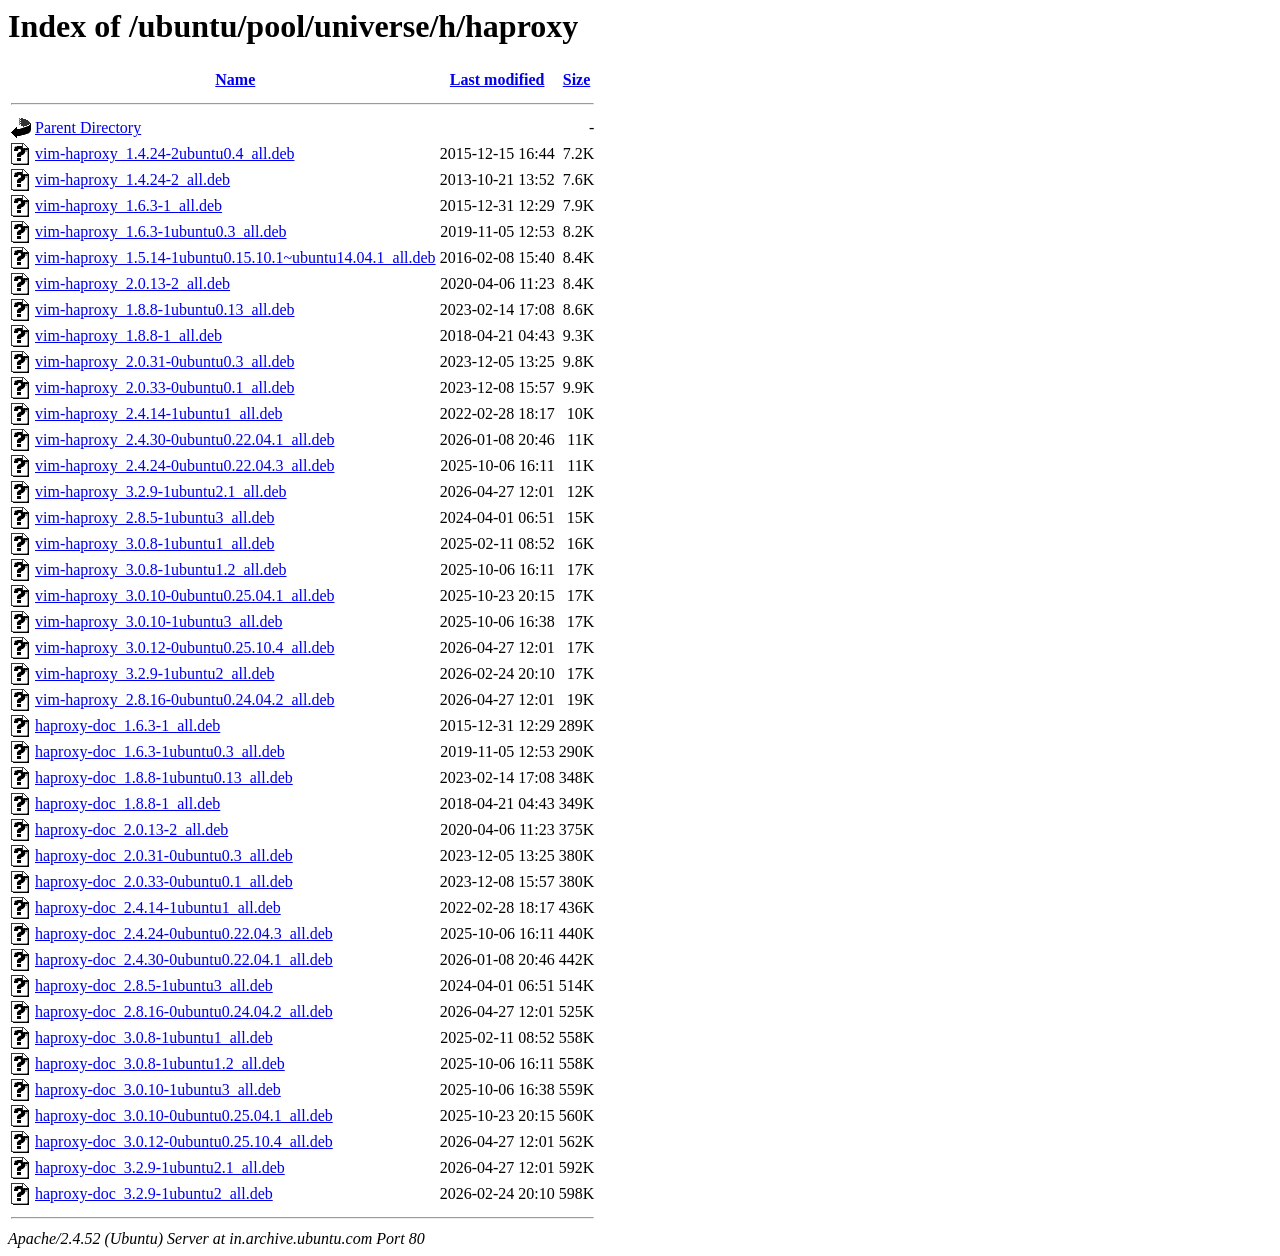 Image resolution: width=1280 pixels, height=1256 pixels. What do you see at coordinates (184, 1115) in the screenshot?
I see `haproxy-doc_3.0.10-0ubuntu0.25.04.1_all.deb` at bounding box center [184, 1115].